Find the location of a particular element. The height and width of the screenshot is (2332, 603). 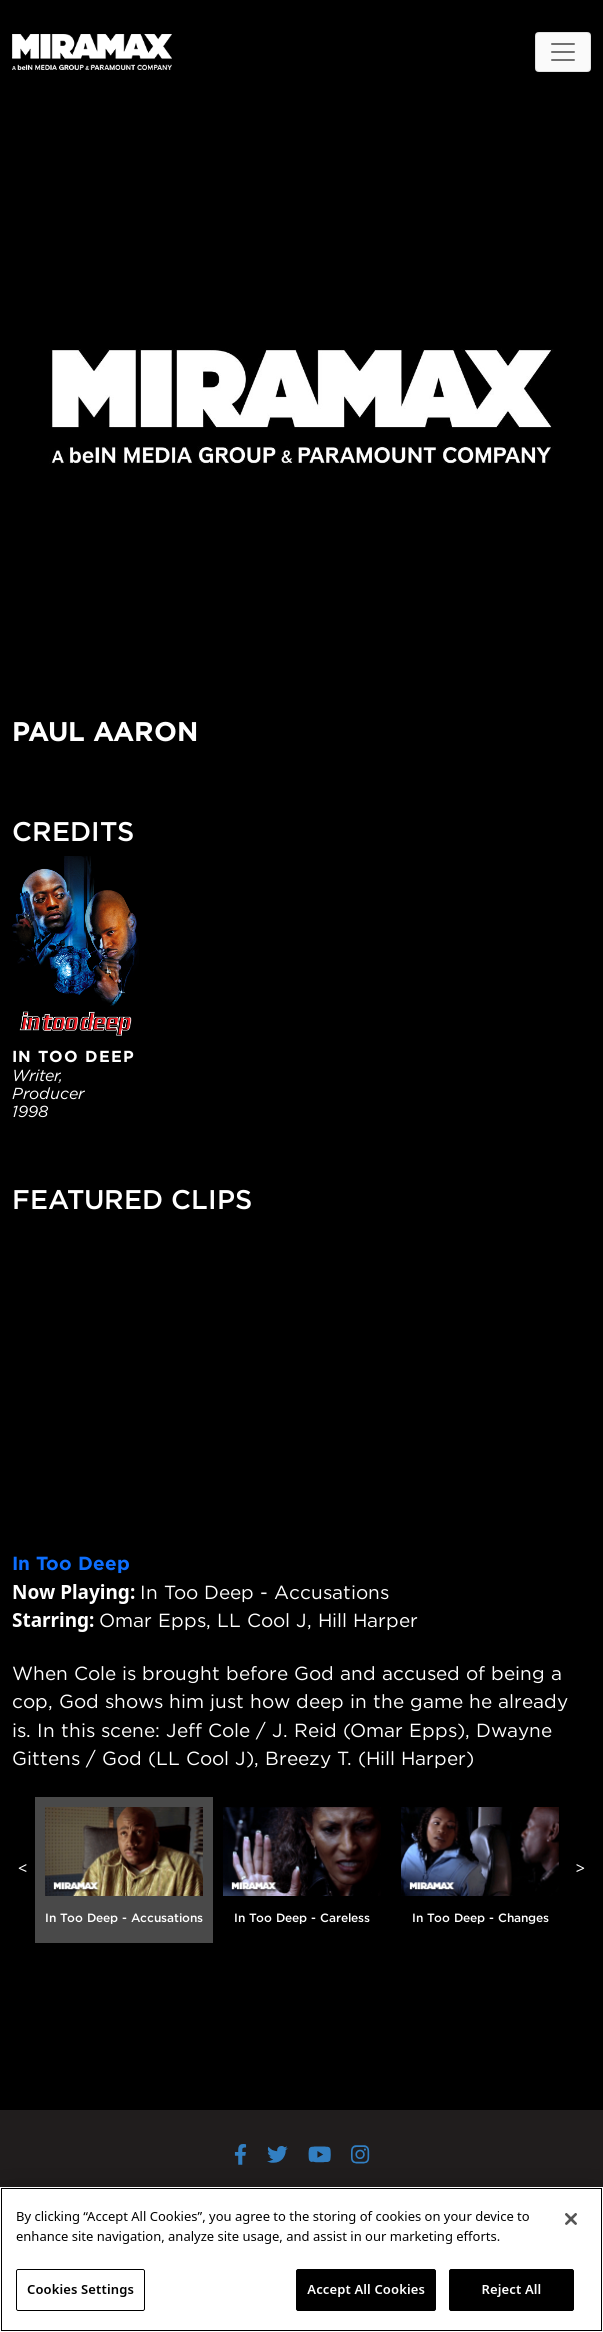

Accept All Cookies is located at coordinates (366, 2289).